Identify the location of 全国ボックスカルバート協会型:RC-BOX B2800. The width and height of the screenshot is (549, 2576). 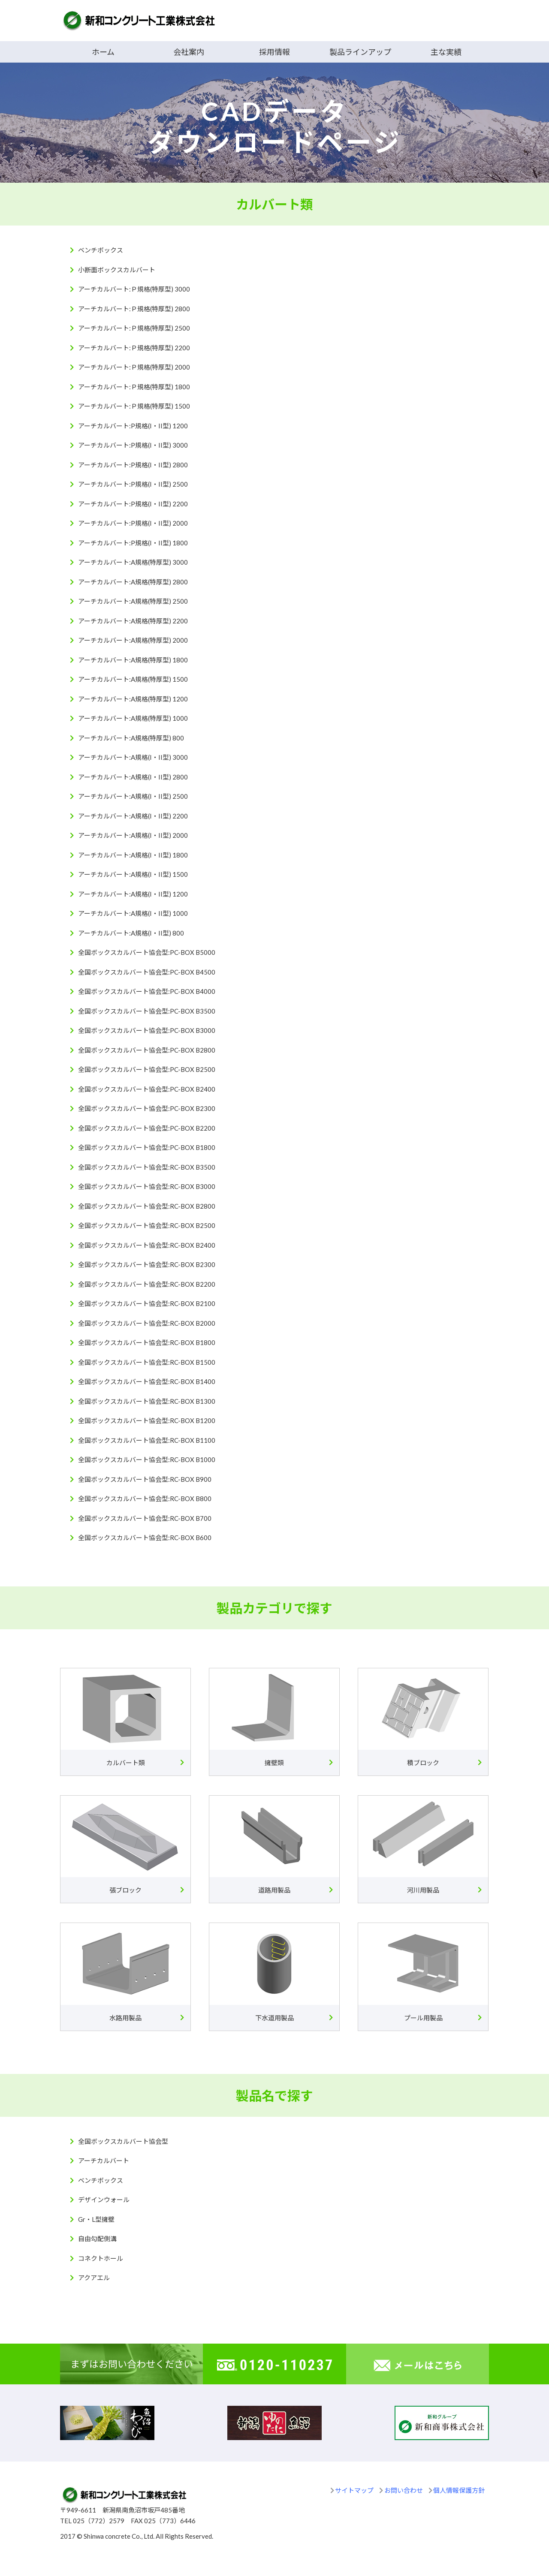
(146, 1206).